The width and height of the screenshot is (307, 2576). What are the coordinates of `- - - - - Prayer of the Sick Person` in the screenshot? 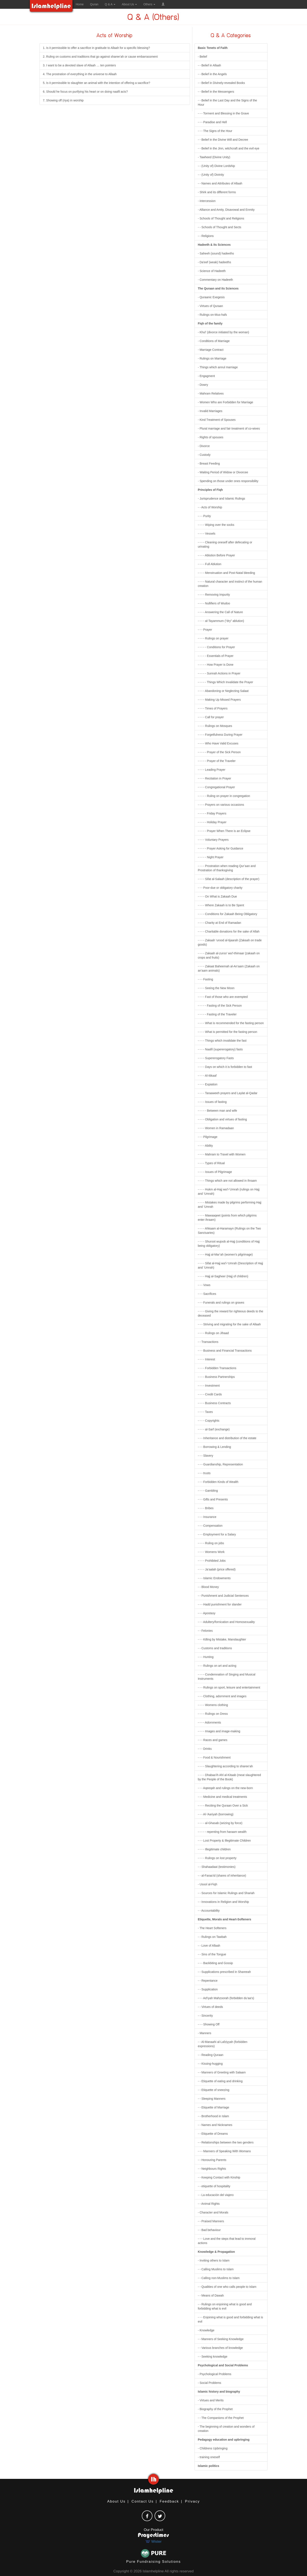 It's located at (219, 752).